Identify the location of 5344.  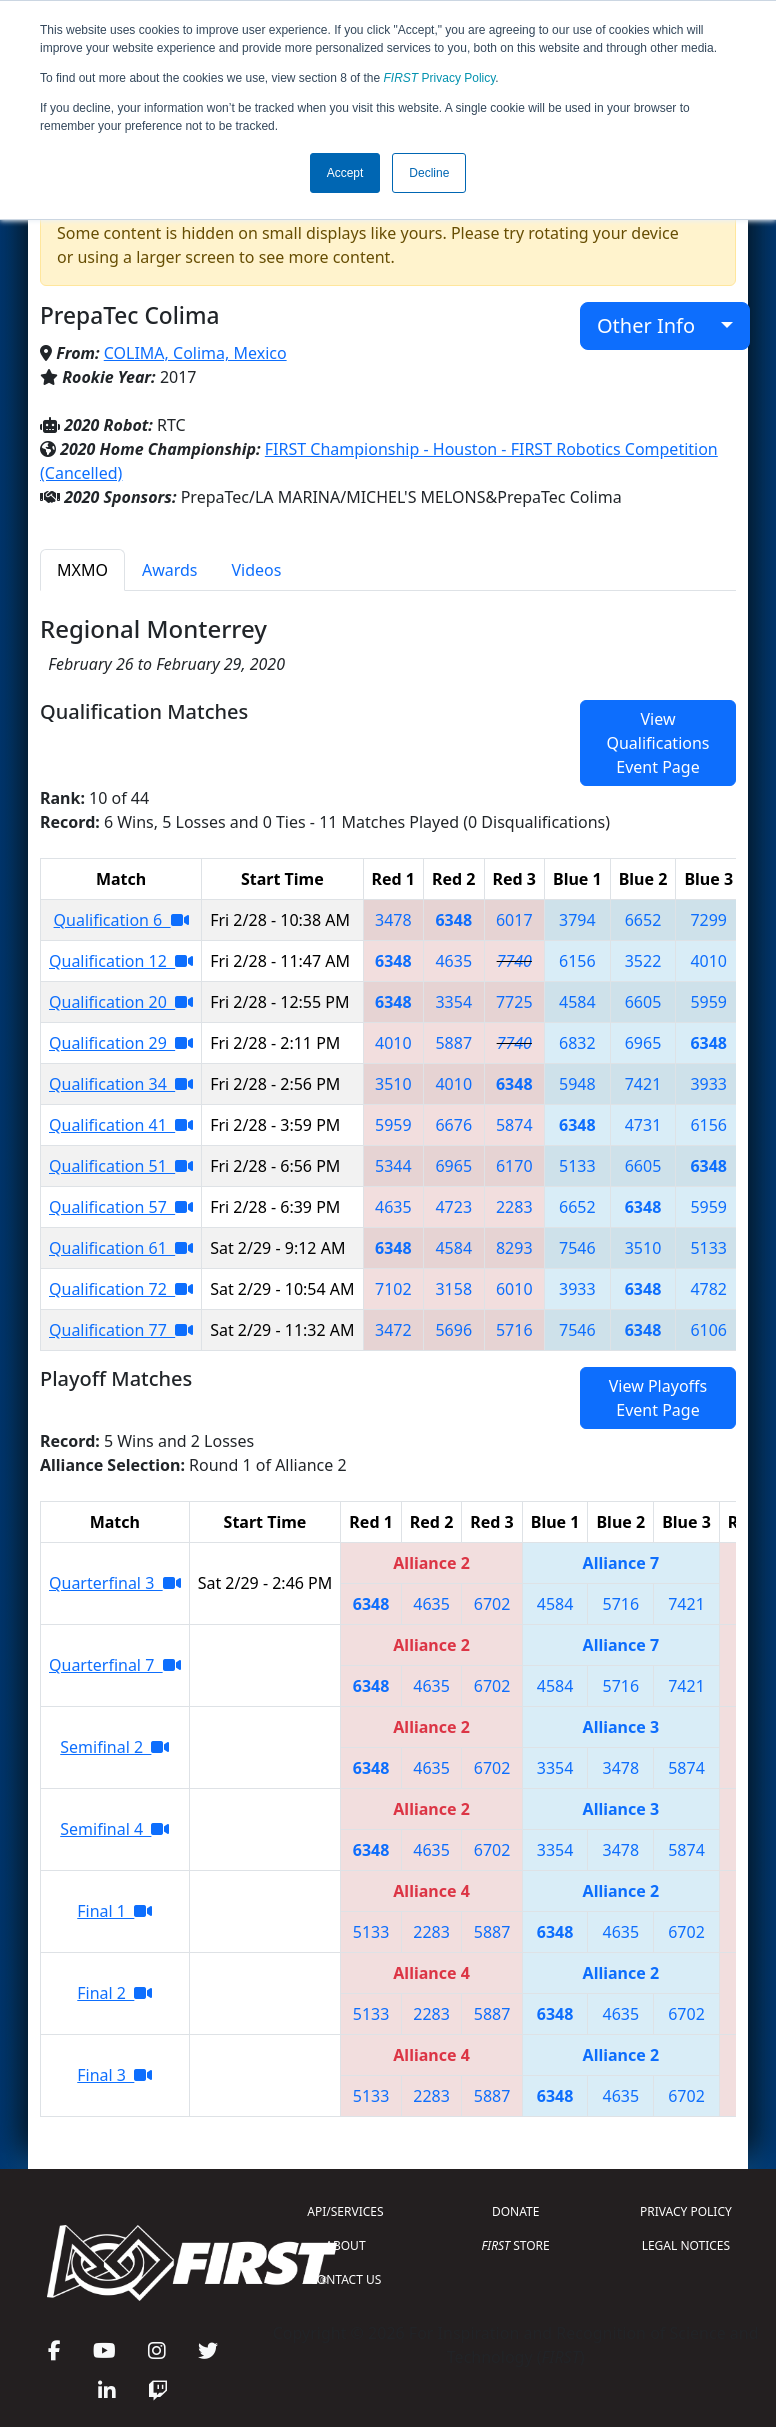
(393, 1166).